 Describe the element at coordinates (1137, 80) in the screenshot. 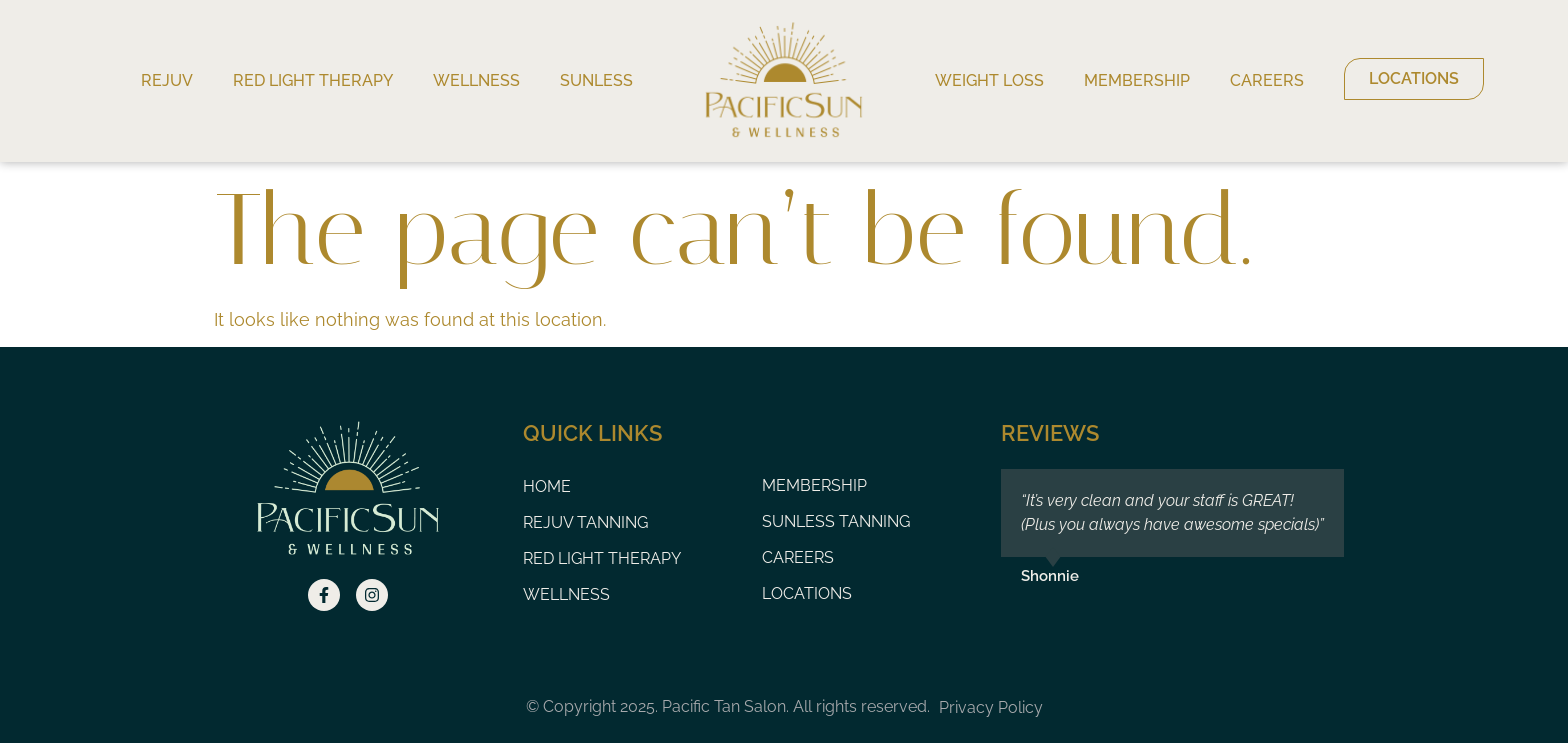

I see `Membership` at that location.